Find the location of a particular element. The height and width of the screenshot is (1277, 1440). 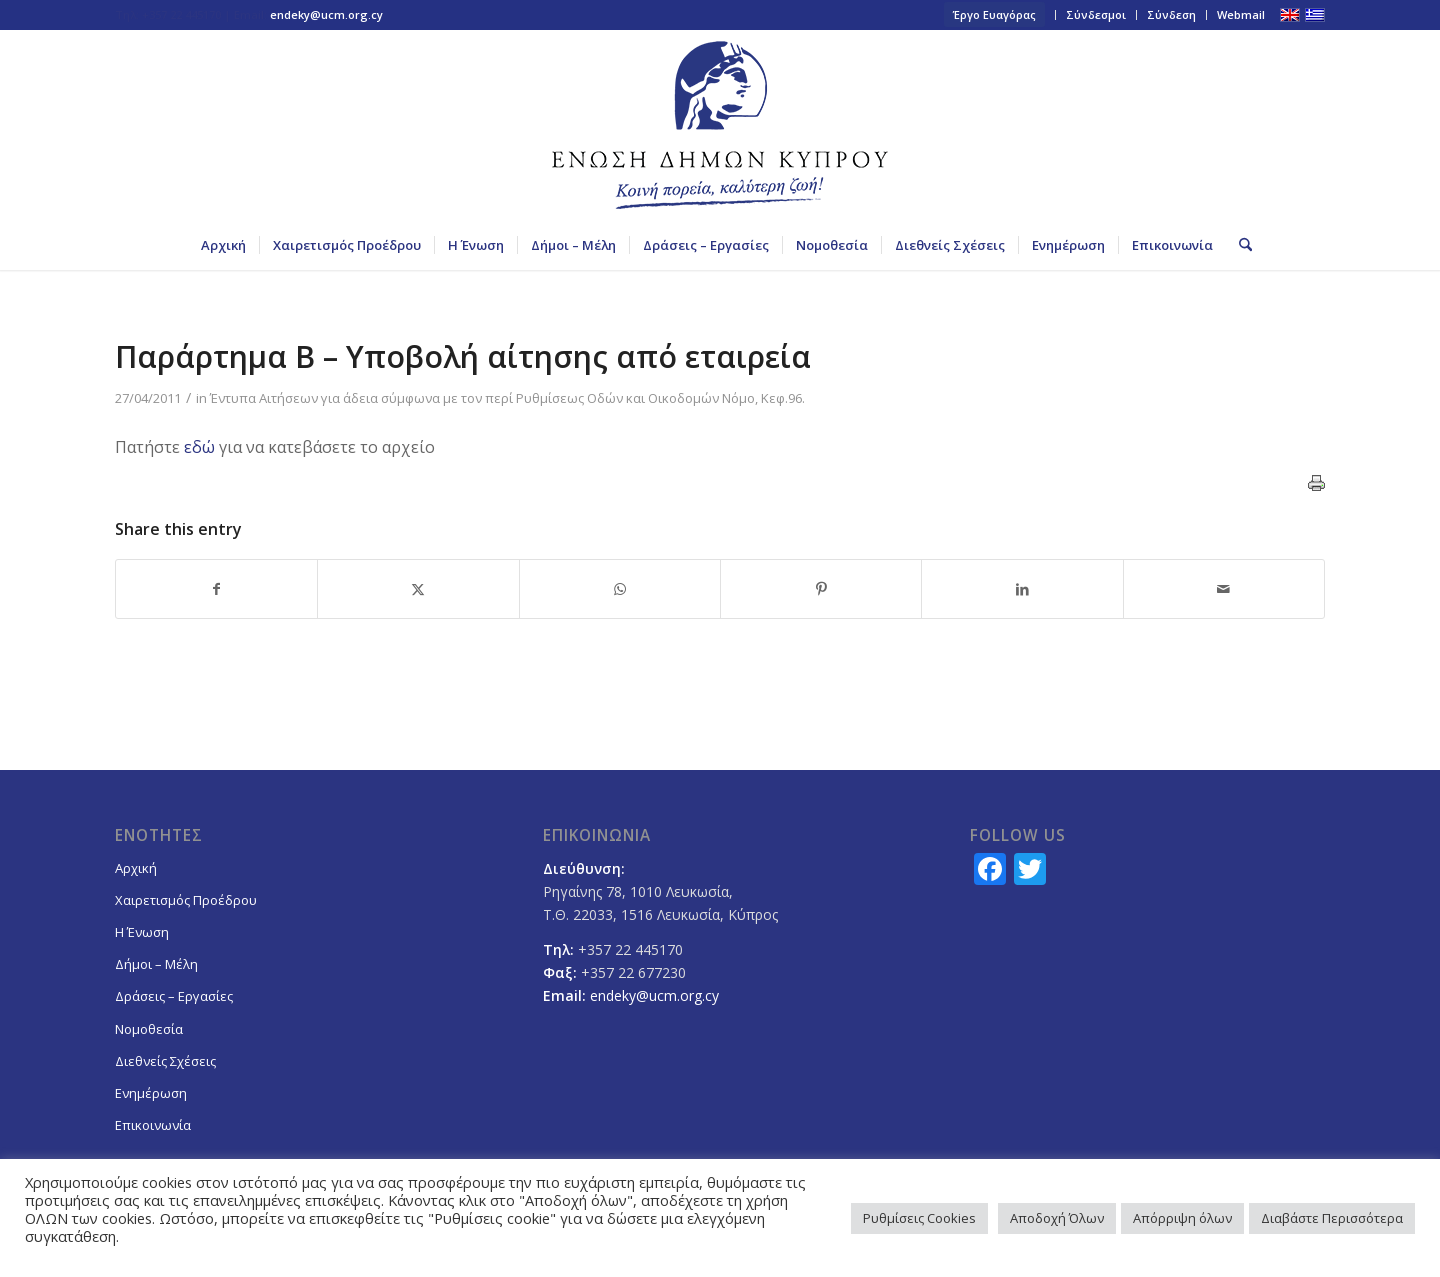

εδώ is located at coordinates (199, 447).